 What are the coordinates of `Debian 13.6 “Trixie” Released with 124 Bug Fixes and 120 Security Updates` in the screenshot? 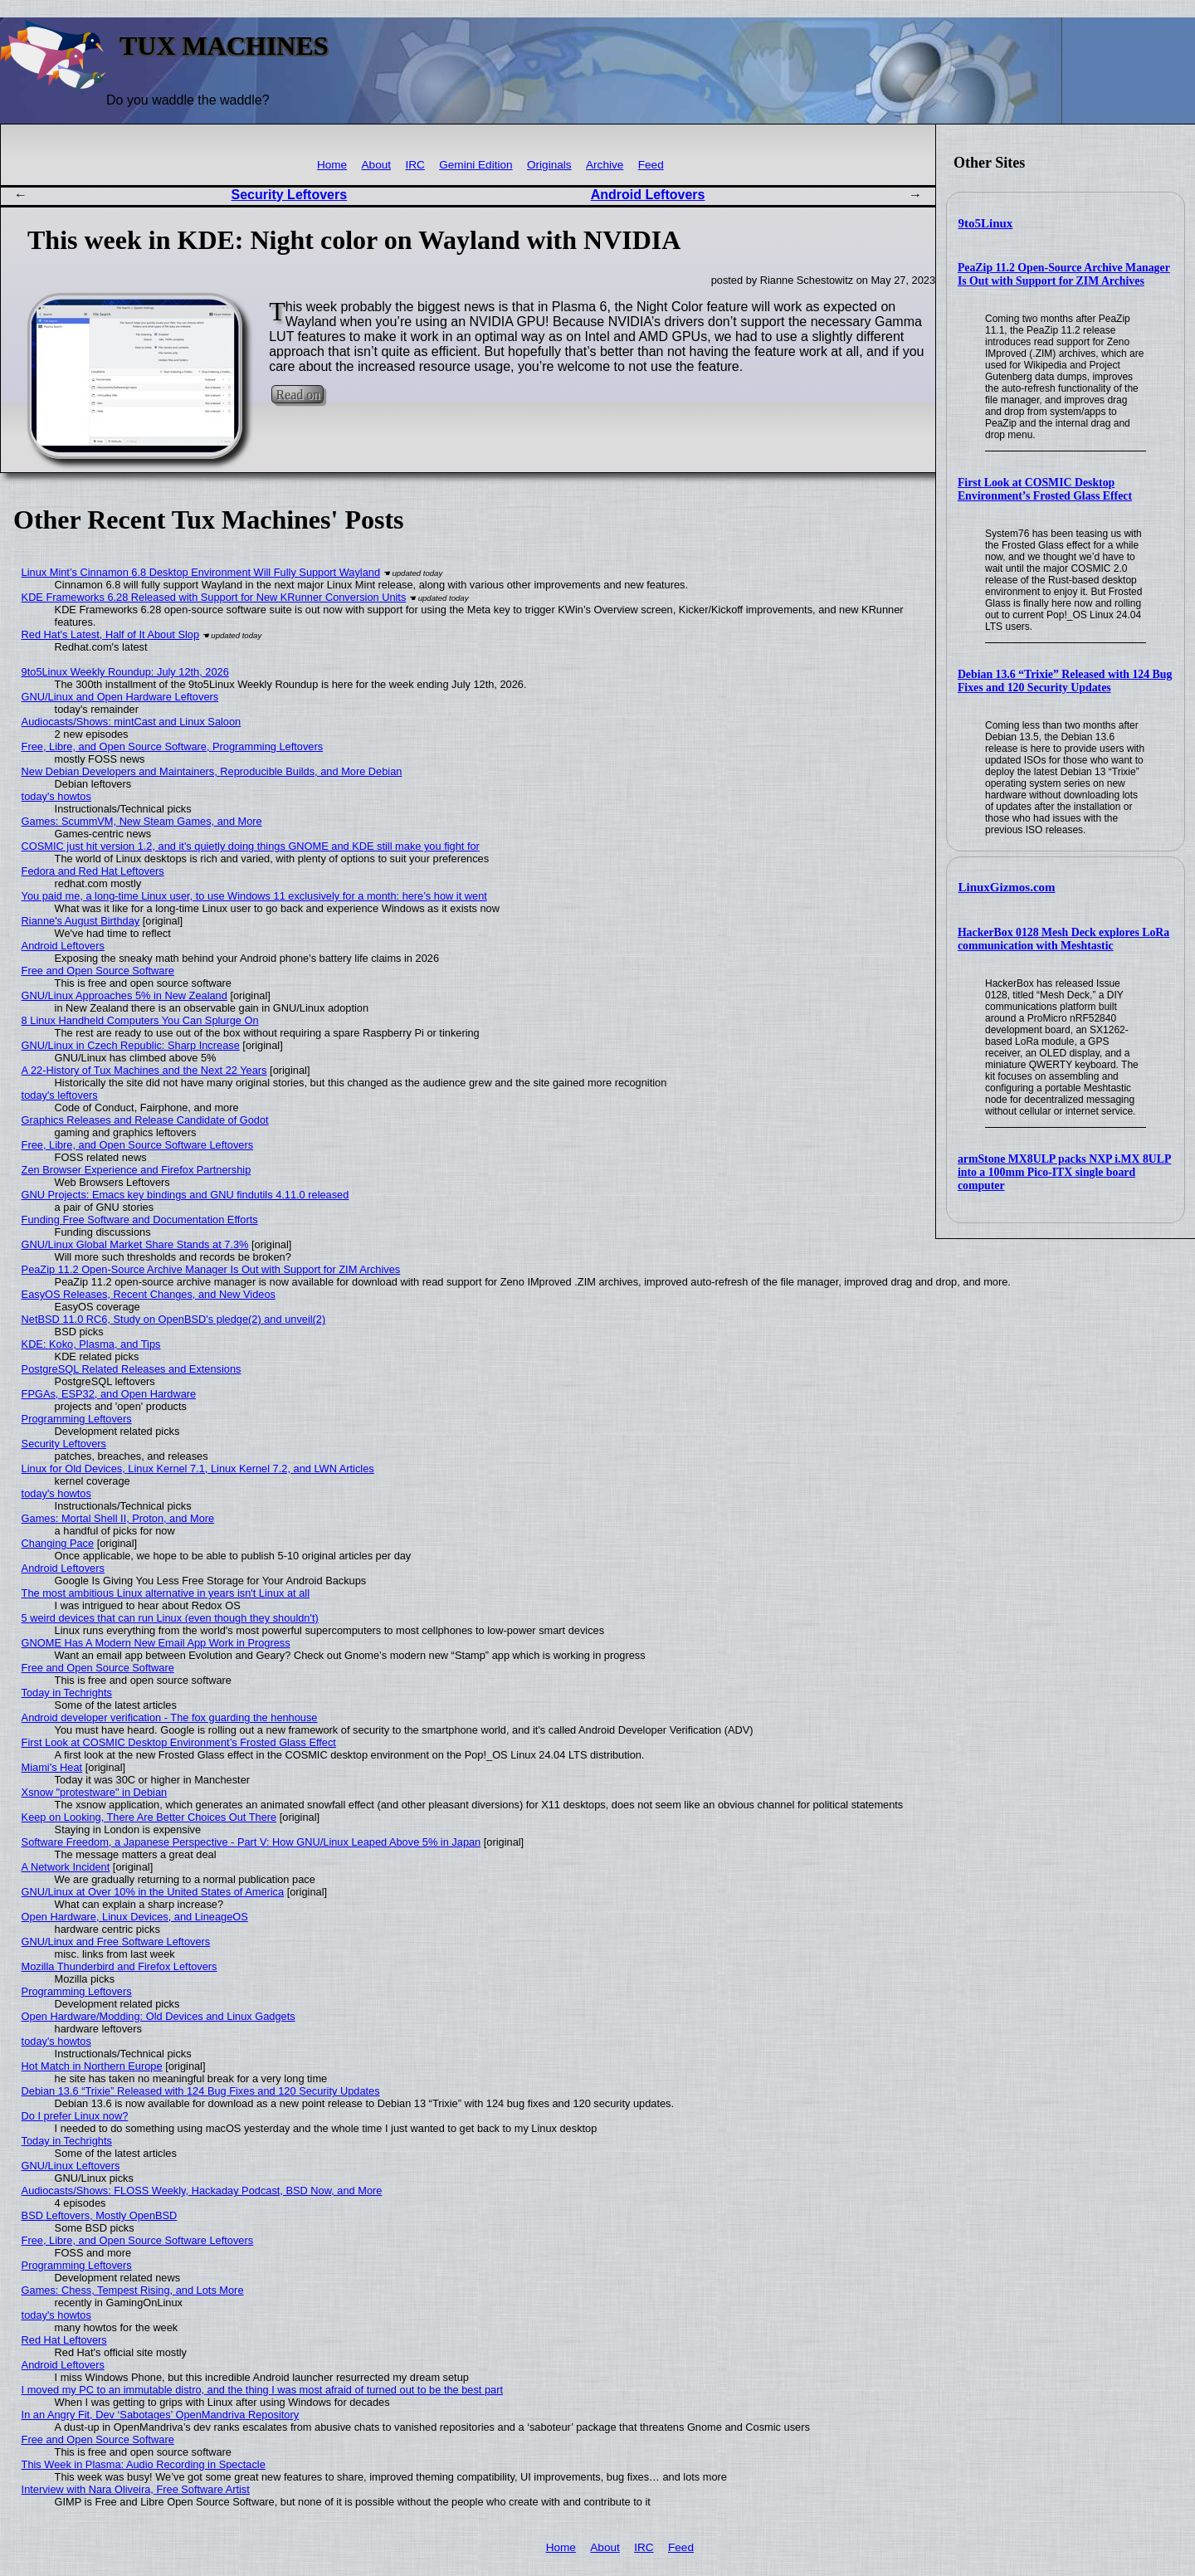 It's located at (1065, 681).